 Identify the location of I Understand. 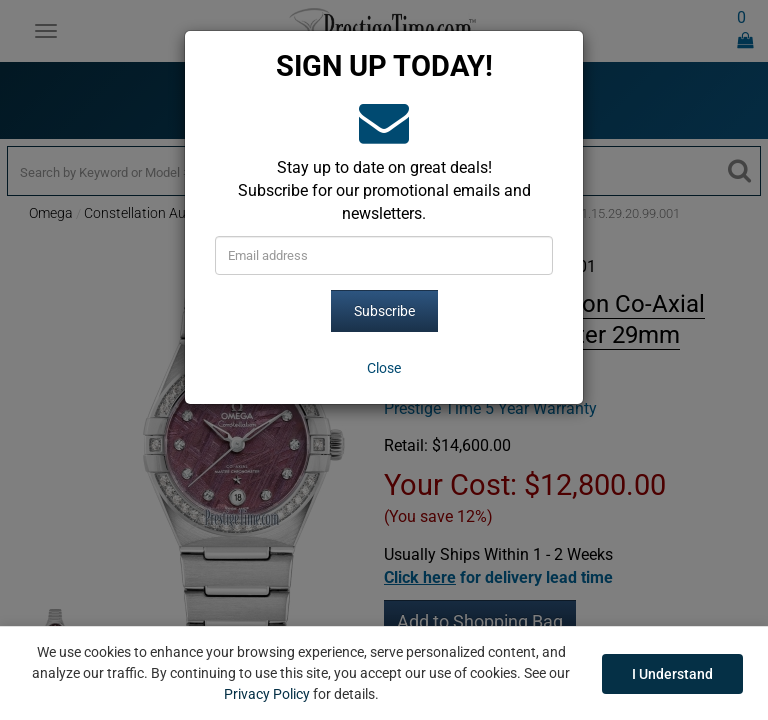
(672, 674).